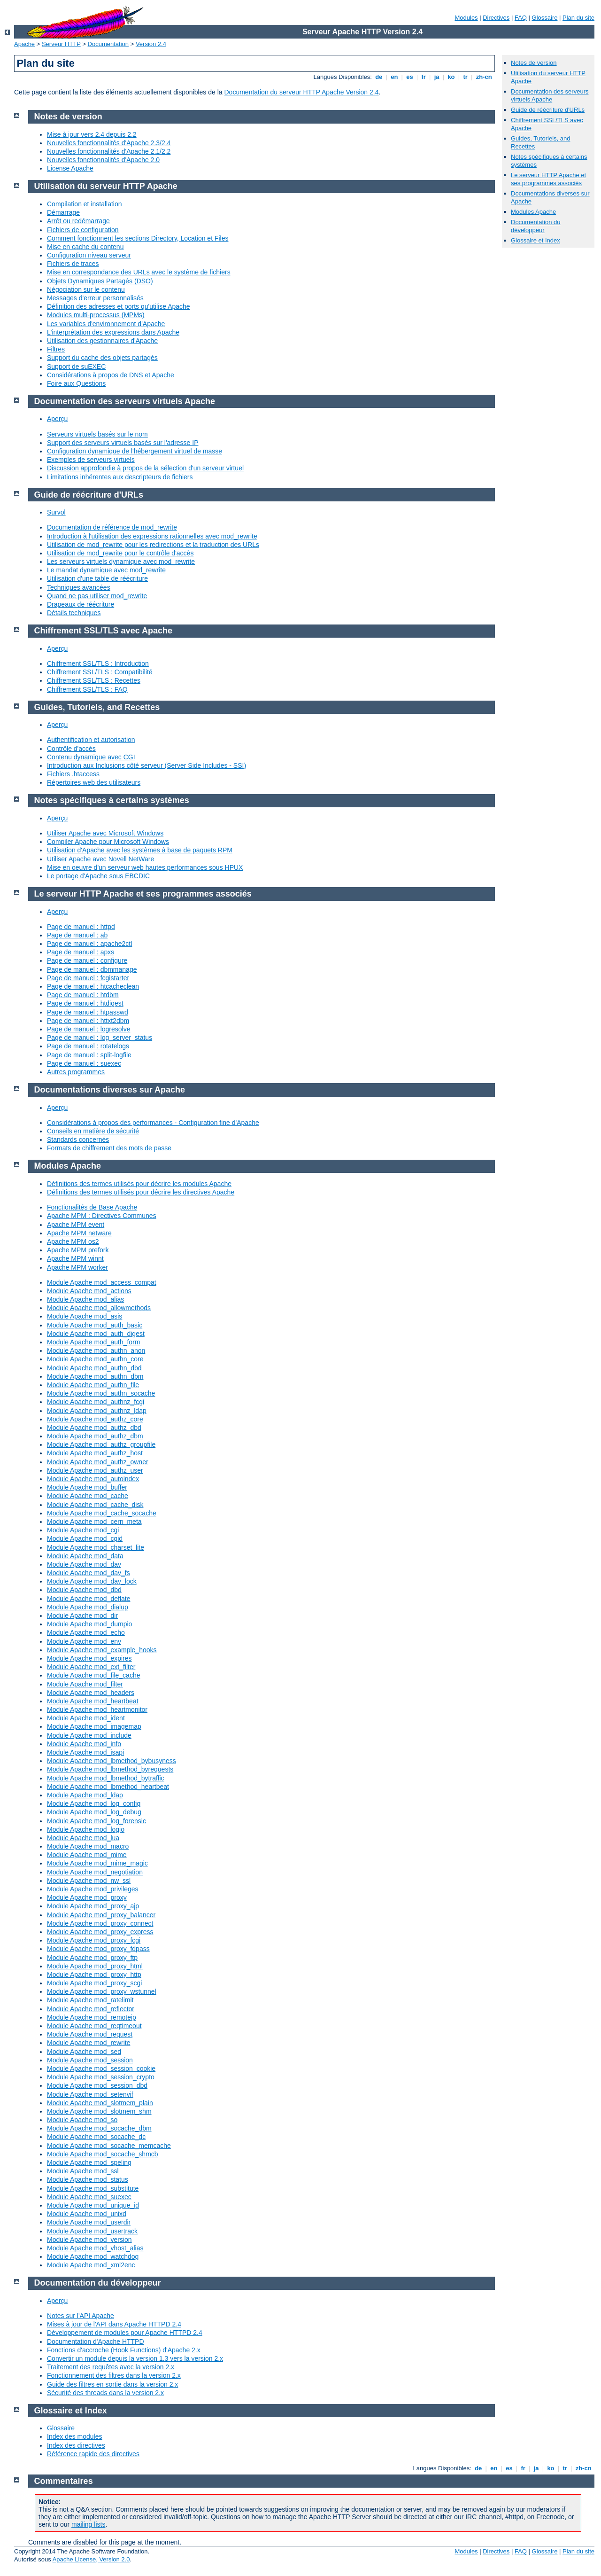 This screenshot has width=601, height=2576. What do you see at coordinates (78, 587) in the screenshot?
I see `Techniques avancées` at bounding box center [78, 587].